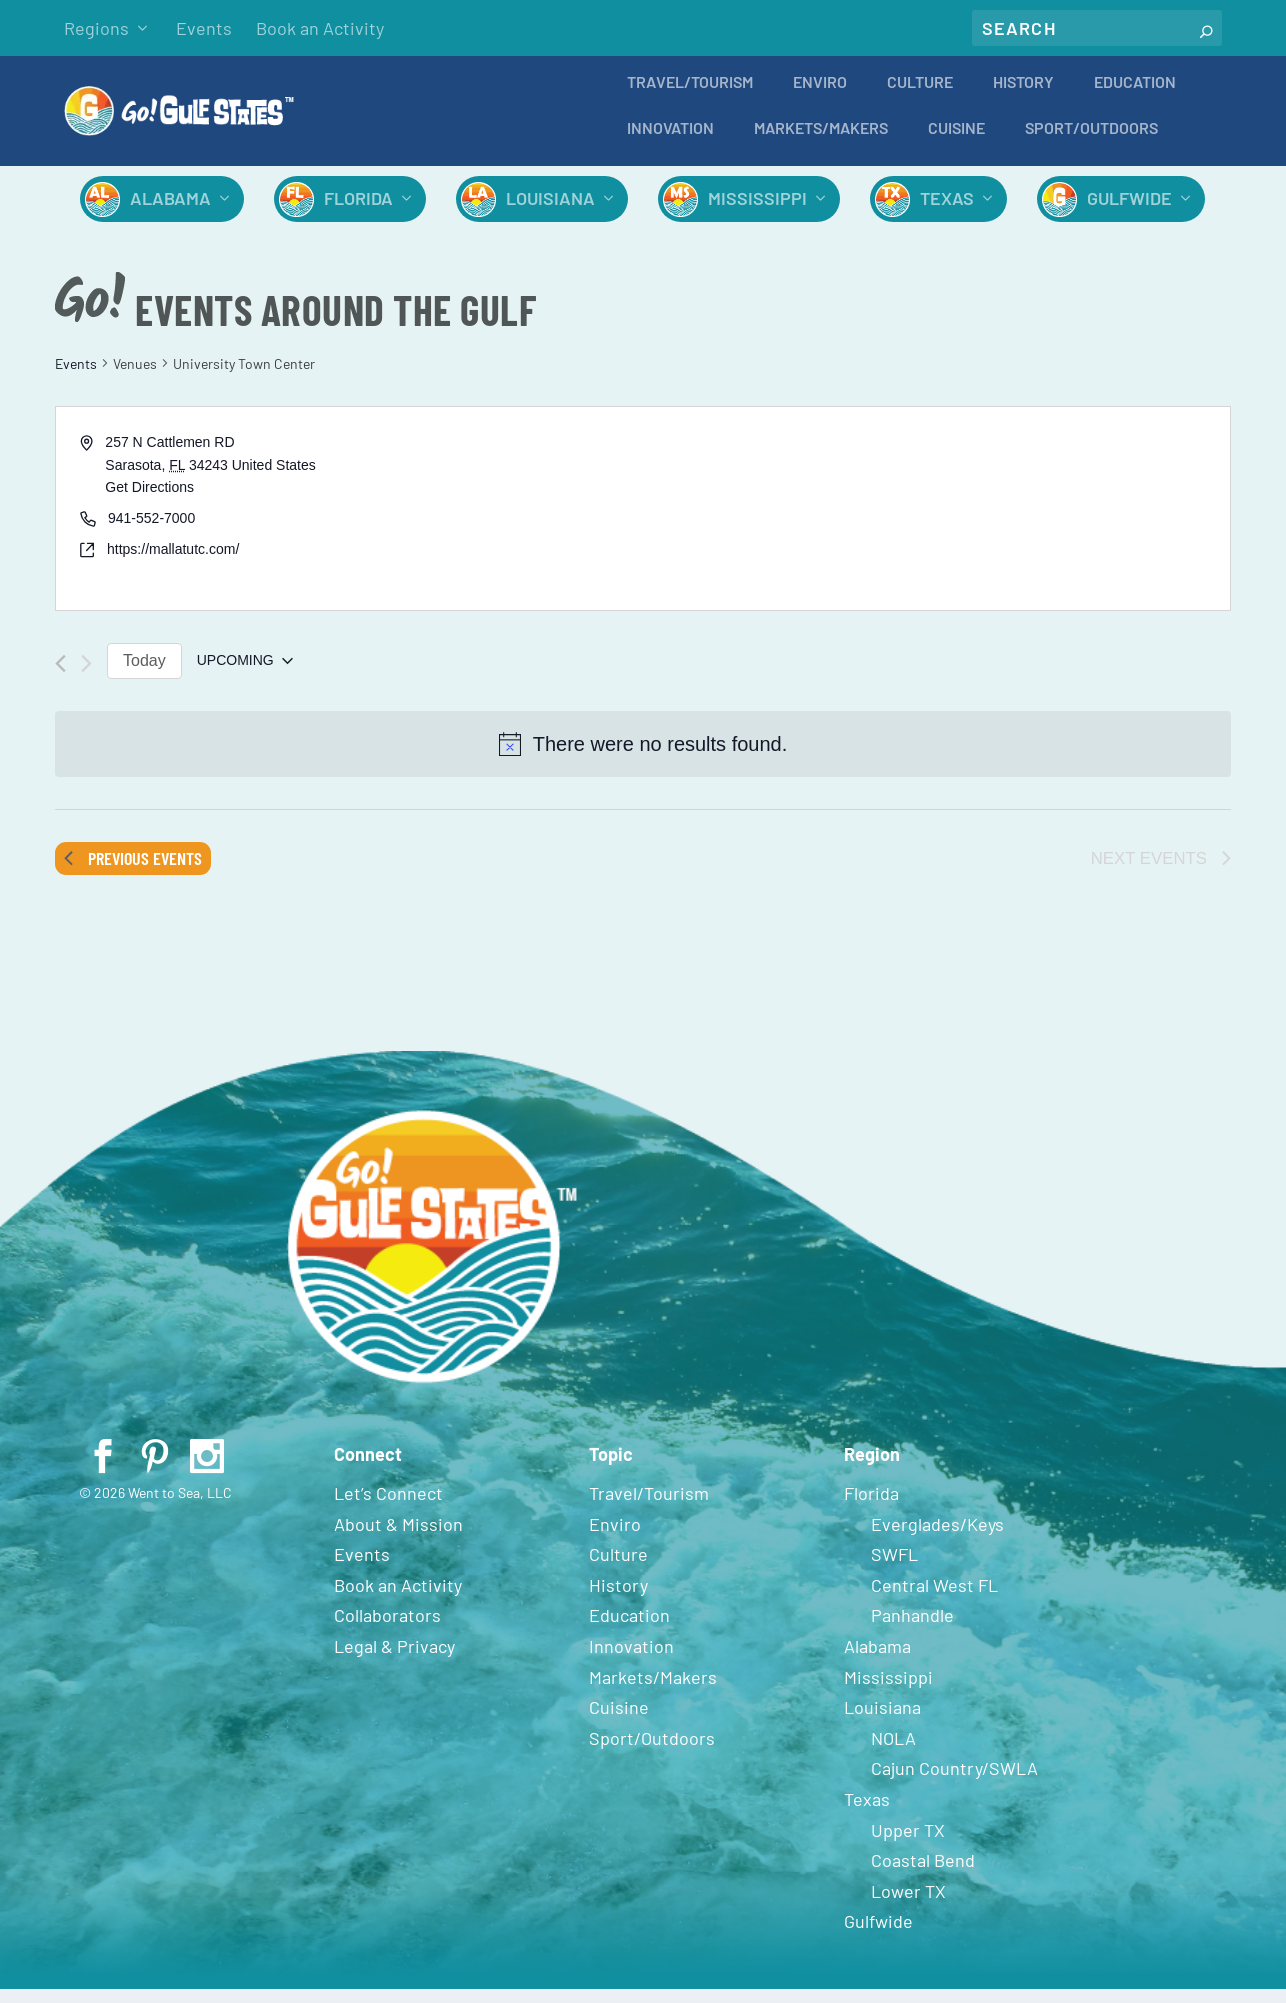 This screenshot has height=2003, width=1286. Describe the element at coordinates (894, 1568) in the screenshot. I see `SWFL` at that location.